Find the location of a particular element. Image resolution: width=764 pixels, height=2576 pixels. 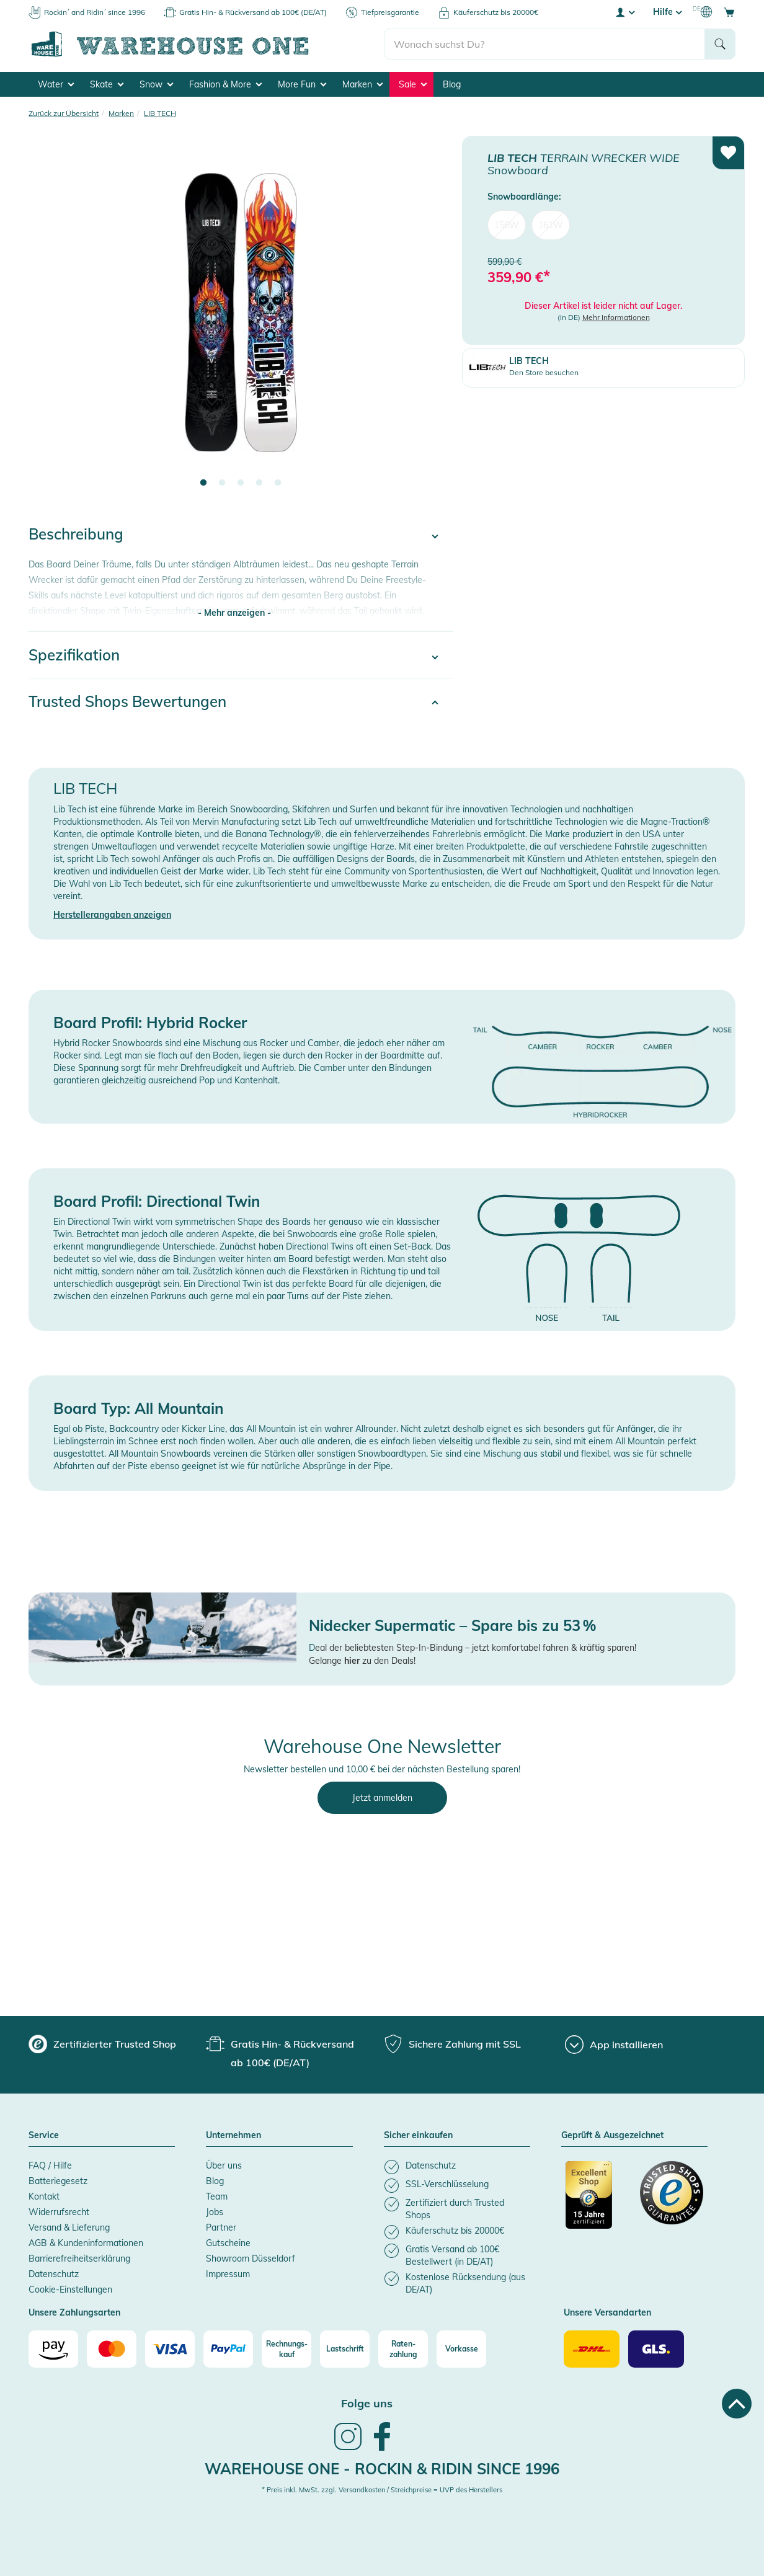

[Amazon] is located at coordinates (53, 2349).